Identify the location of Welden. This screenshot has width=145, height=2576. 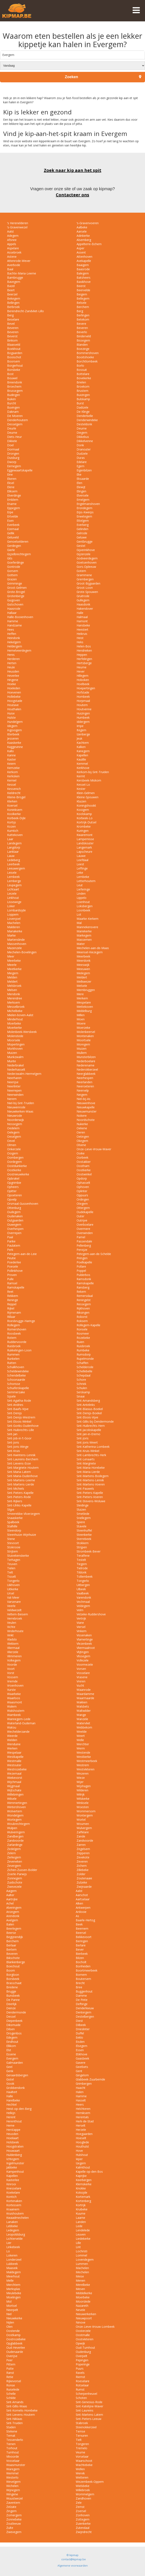
(11, 1740).